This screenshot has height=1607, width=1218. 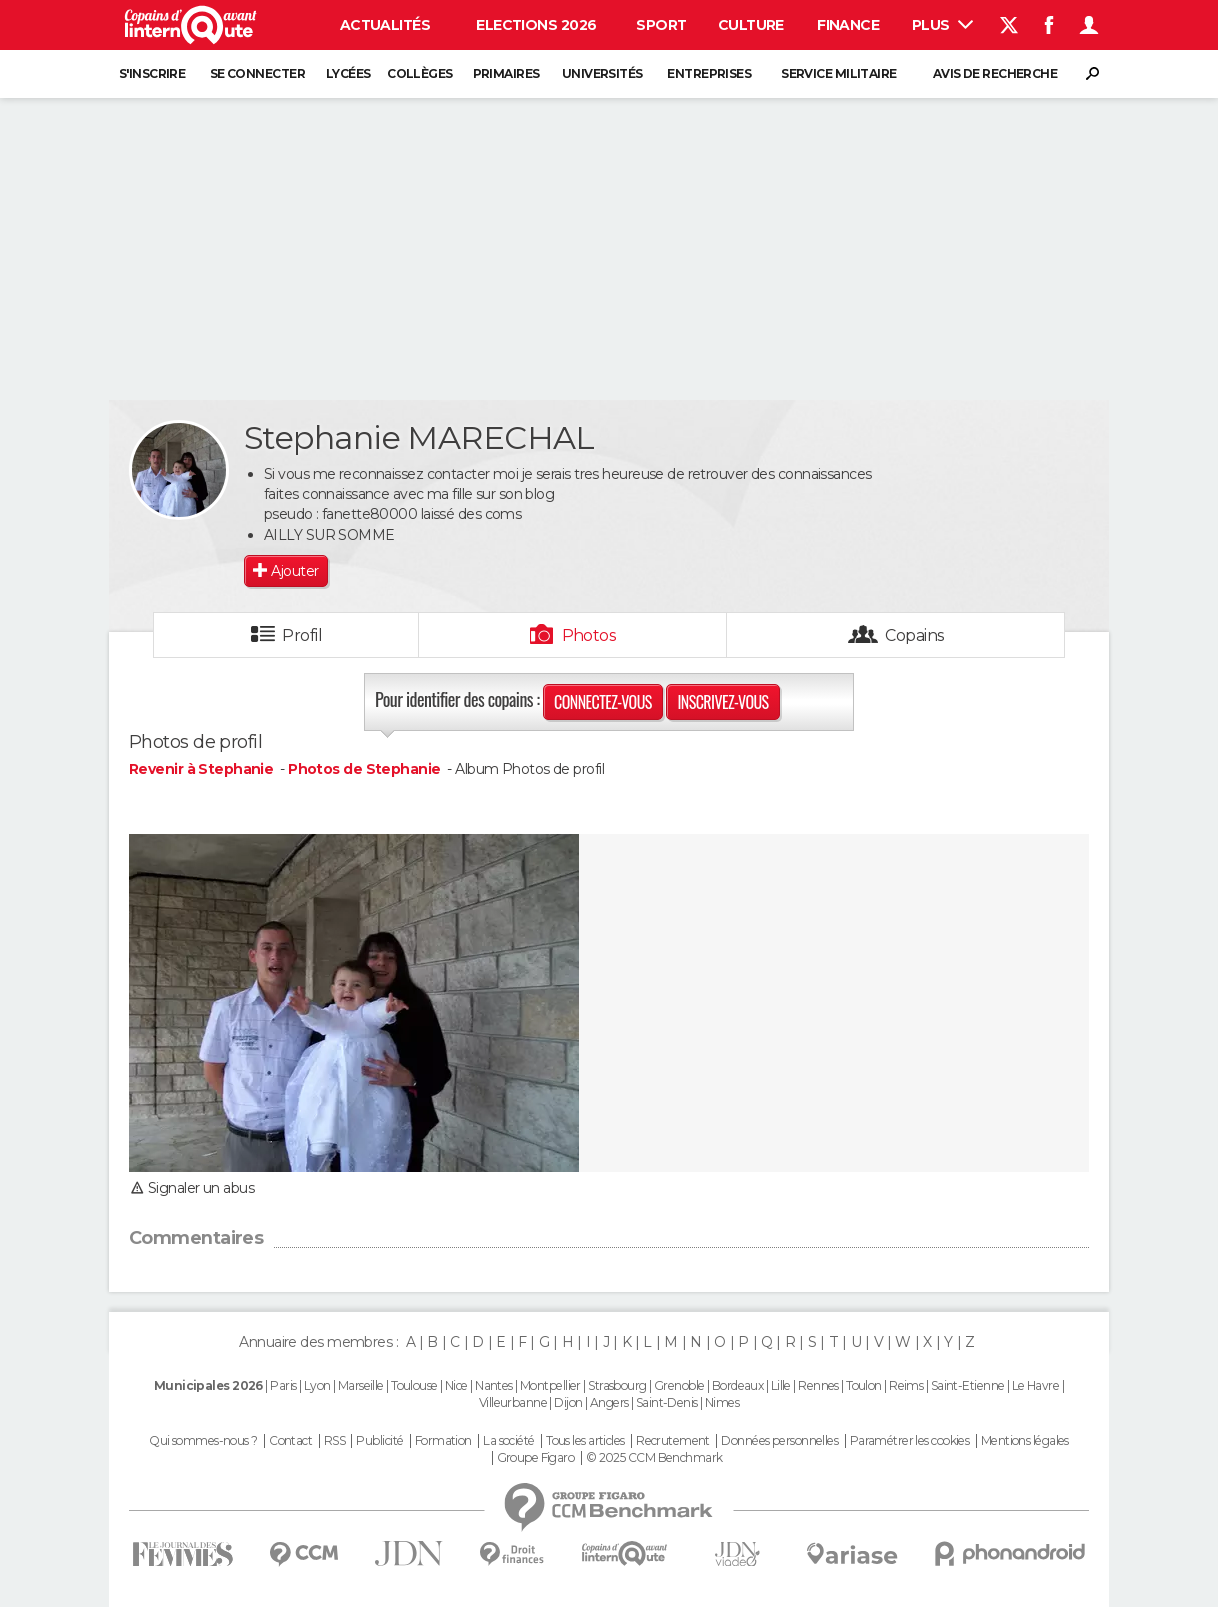 I want to click on Rennes, so click(x=818, y=1385).